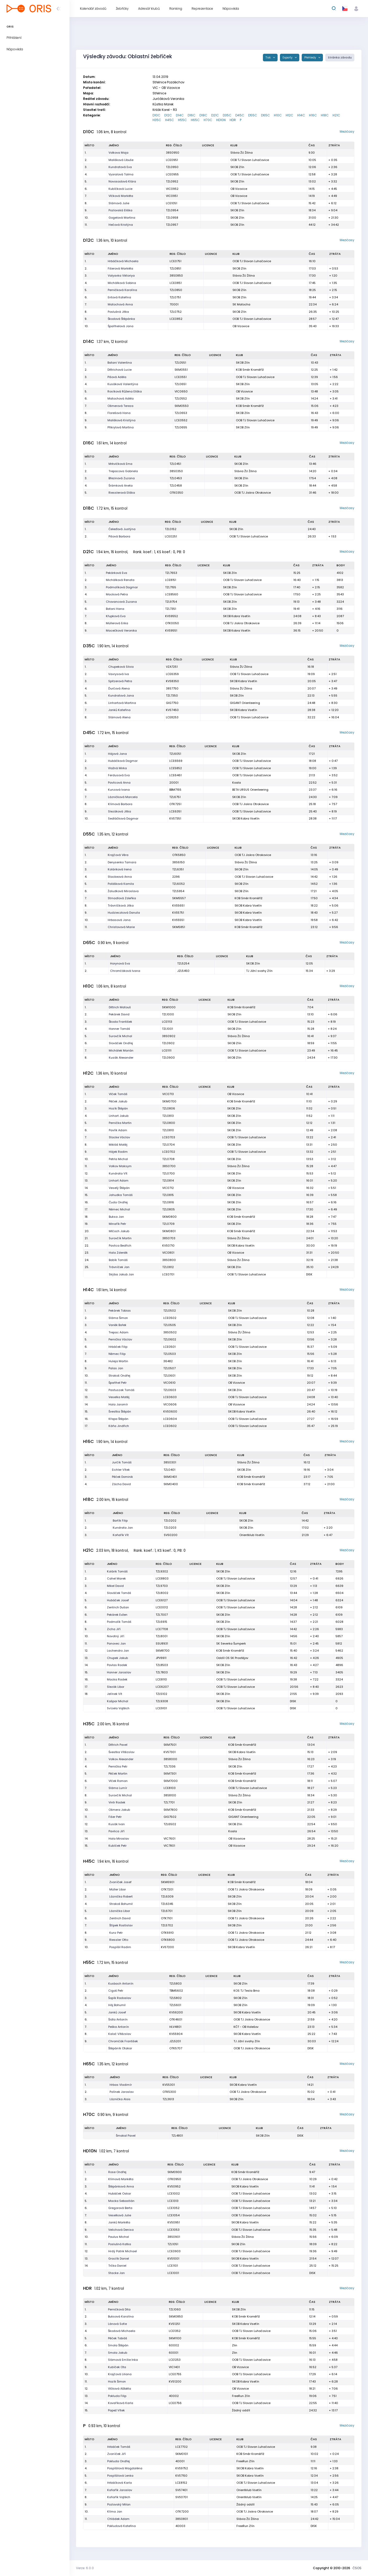 The width and height of the screenshot is (368, 2576). Describe the element at coordinates (172, 160) in the screenshot. I see `LCE0951` at that location.